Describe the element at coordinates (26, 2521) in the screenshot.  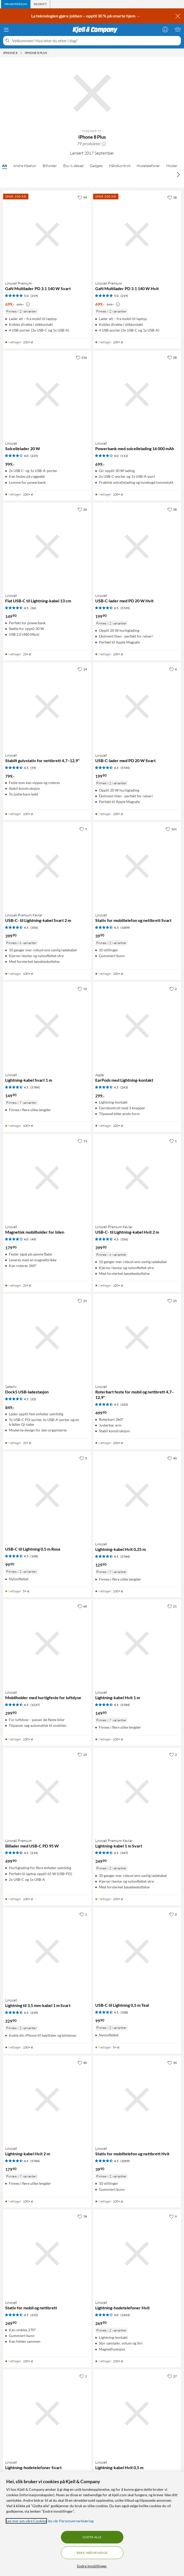
I see `Les mer om våre Cookies` at that location.